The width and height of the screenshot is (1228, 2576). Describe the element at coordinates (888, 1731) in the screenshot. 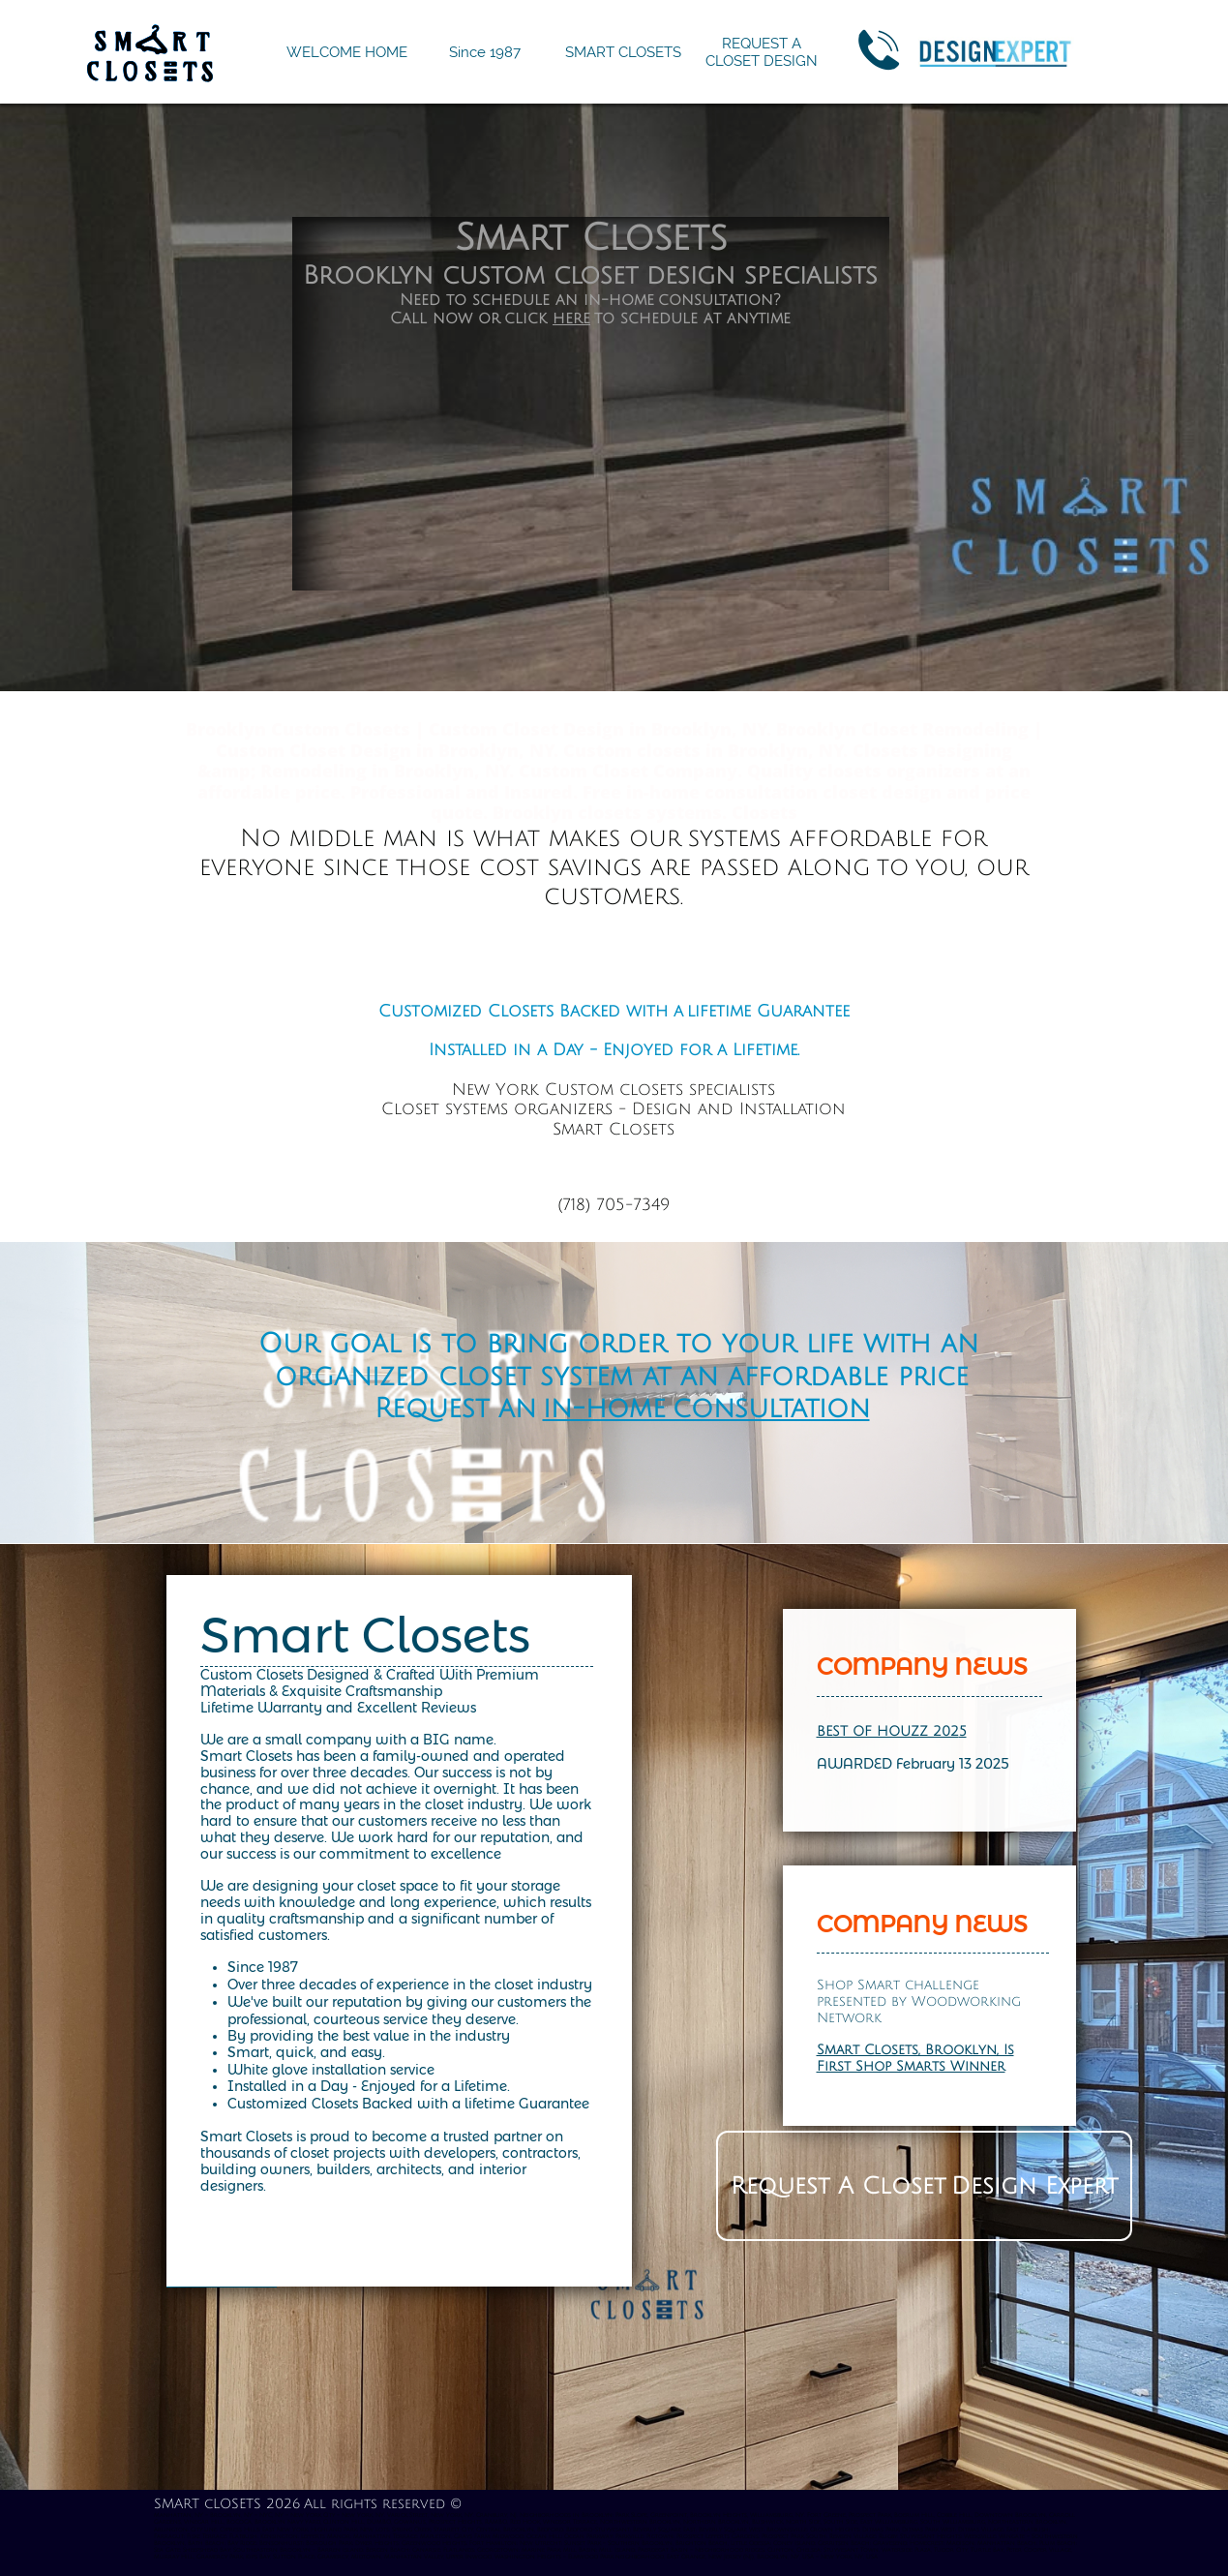

I see `BEST OF HOUZZ 202` at that location.